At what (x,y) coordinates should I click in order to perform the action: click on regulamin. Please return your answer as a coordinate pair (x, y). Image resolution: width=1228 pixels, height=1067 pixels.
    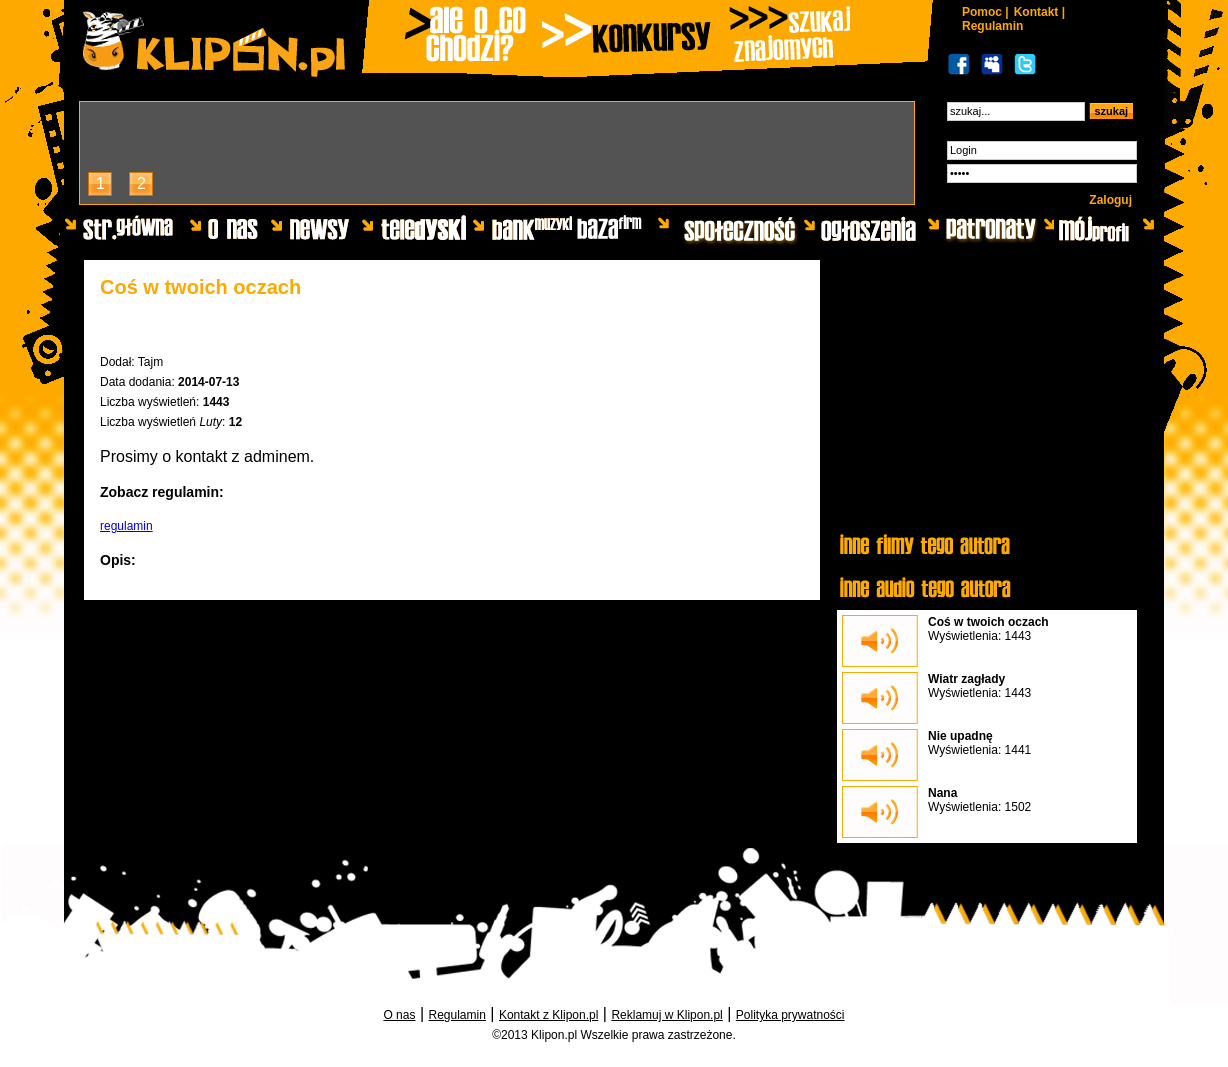
    Looking at the image, I should click on (126, 526).